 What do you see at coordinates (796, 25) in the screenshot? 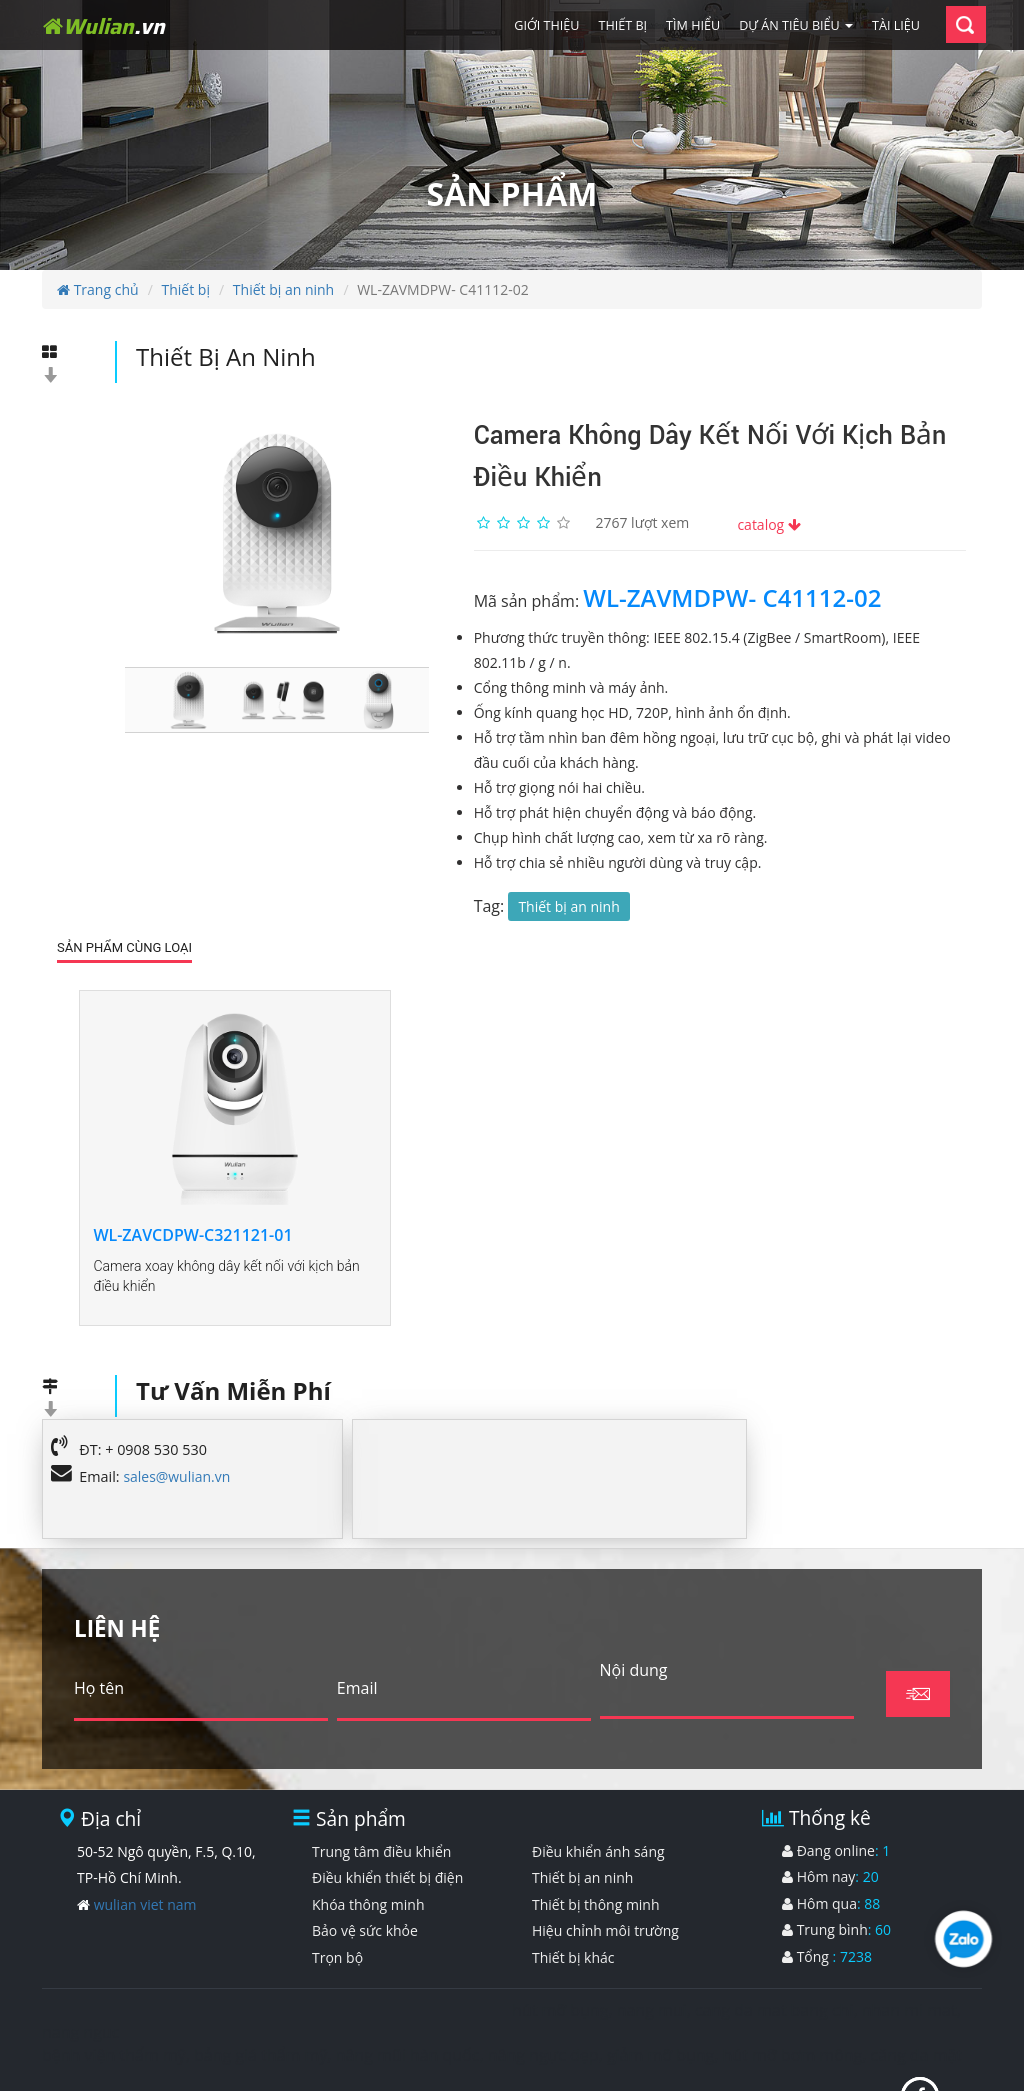
I see `Dự án tiêu biểu` at bounding box center [796, 25].